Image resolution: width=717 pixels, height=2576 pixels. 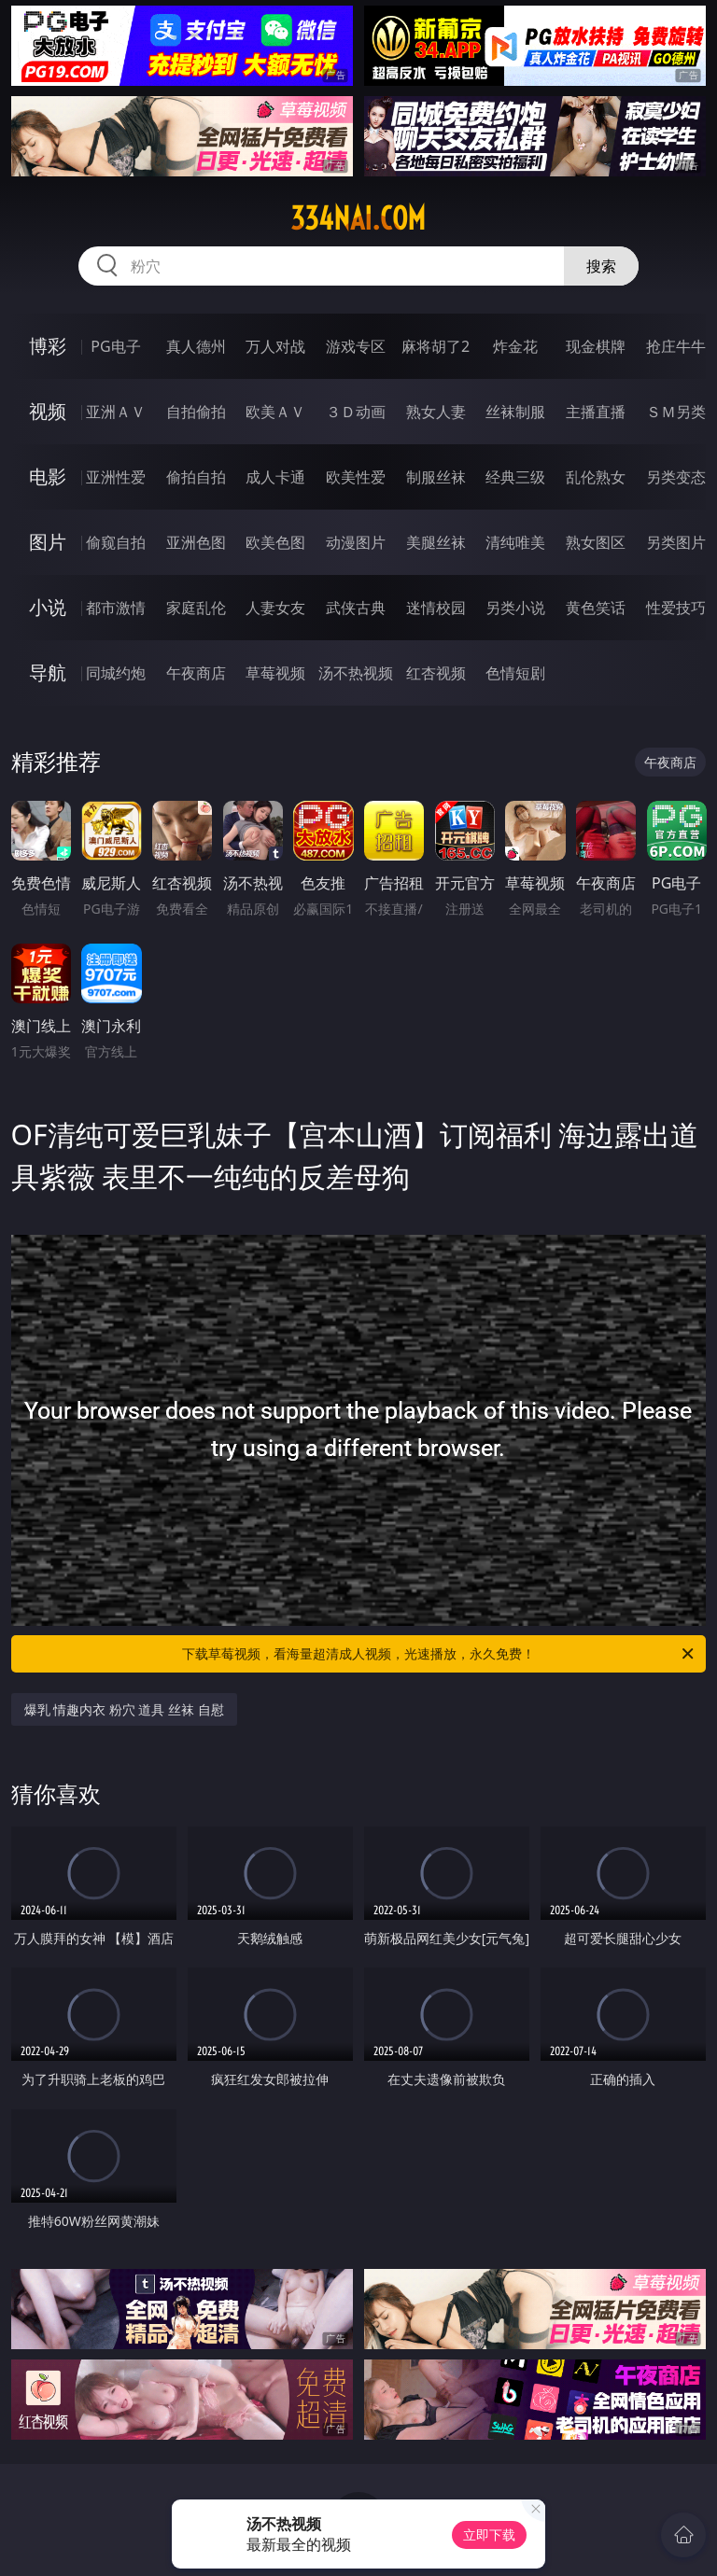 What do you see at coordinates (47, 345) in the screenshot?
I see `博彩` at bounding box center [47, 345].